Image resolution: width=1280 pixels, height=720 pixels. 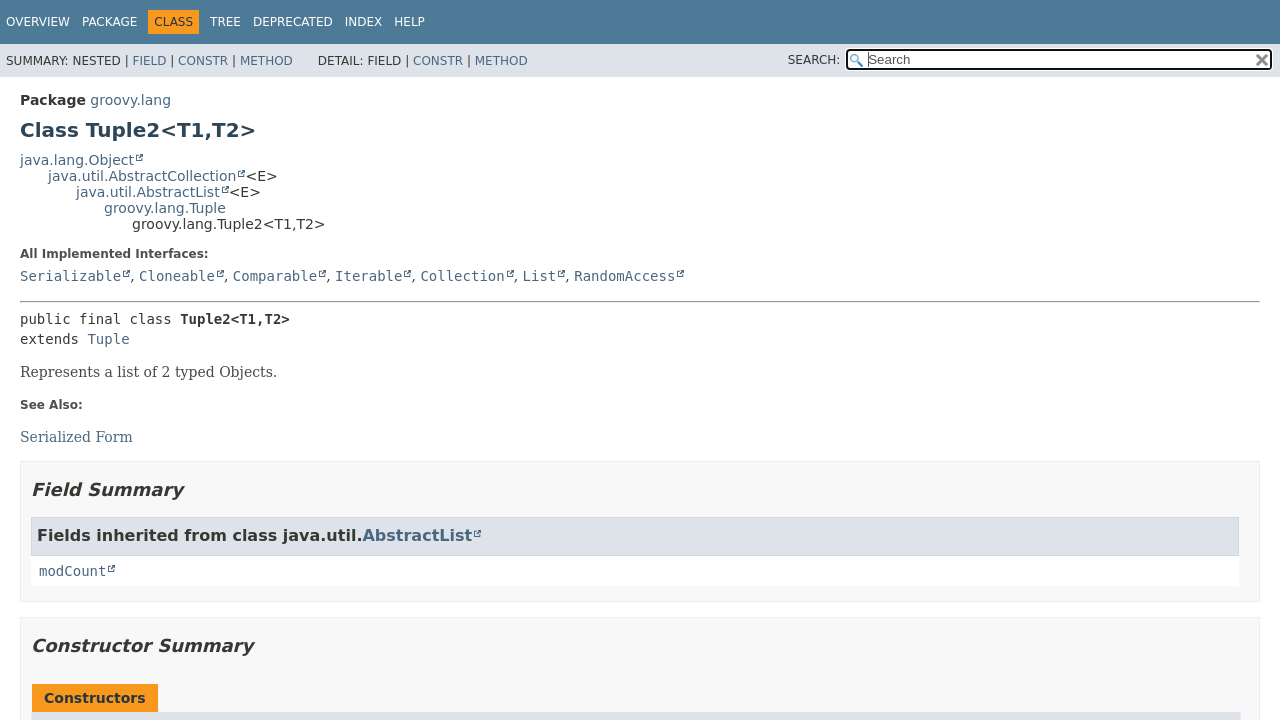 I want to click on Constr, so click(x=203, y=61).